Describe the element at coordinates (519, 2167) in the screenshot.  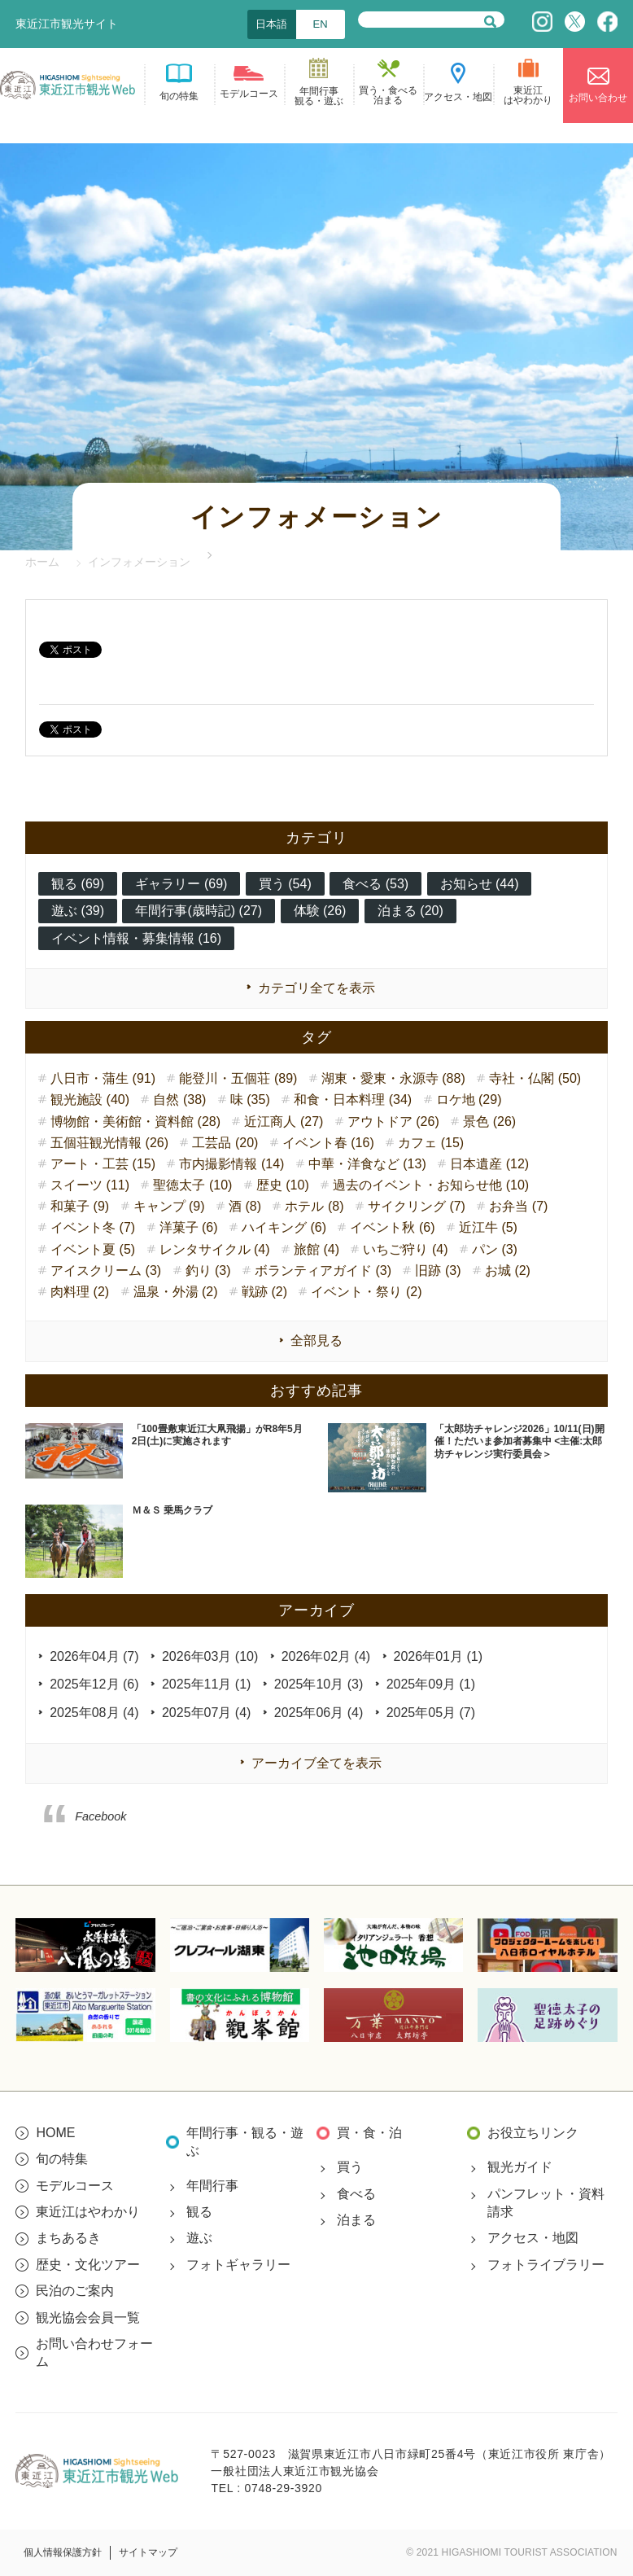
I see `観光ガイド` at that location.